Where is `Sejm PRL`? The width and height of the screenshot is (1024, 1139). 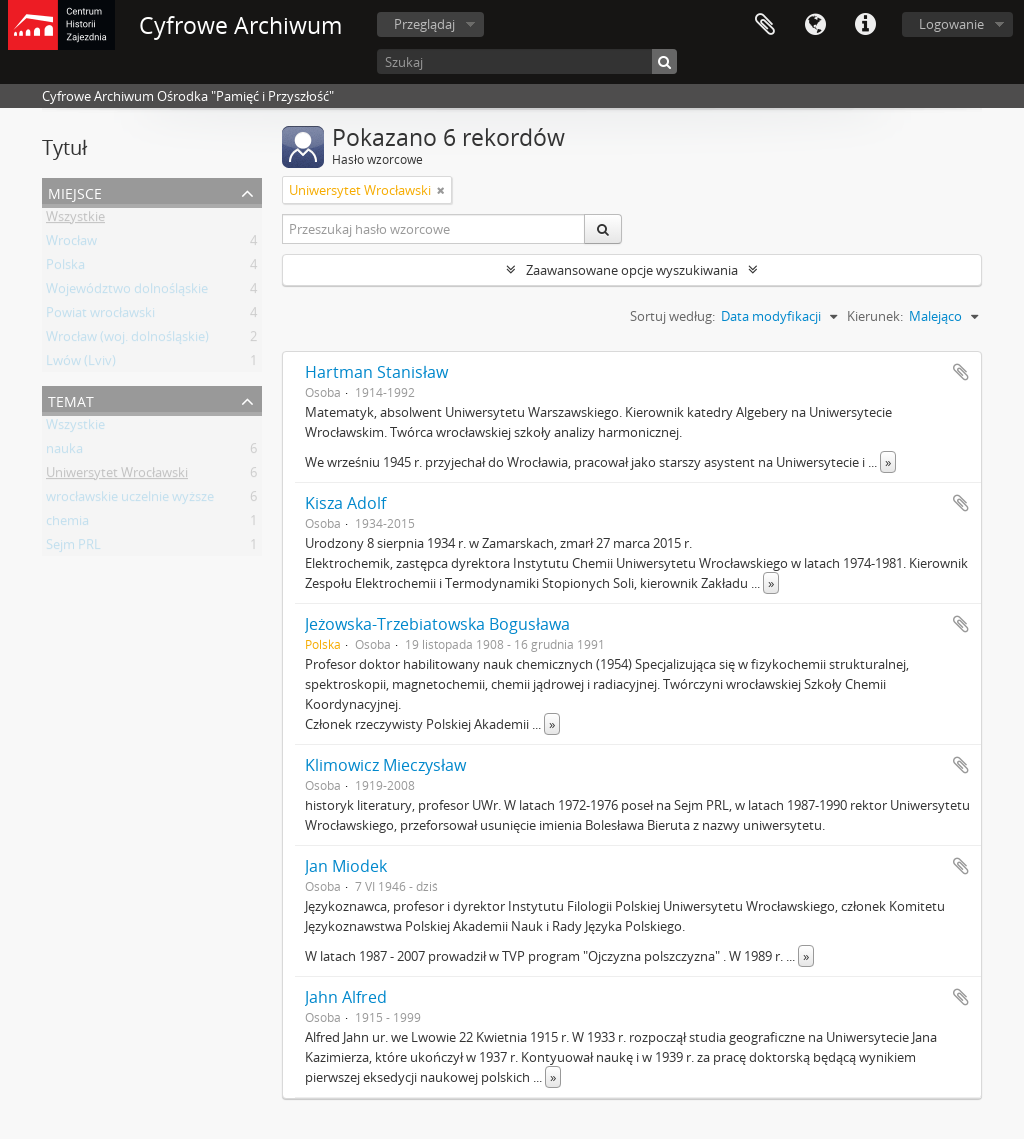
Sejm PRL is located at coordinates (73, 548).